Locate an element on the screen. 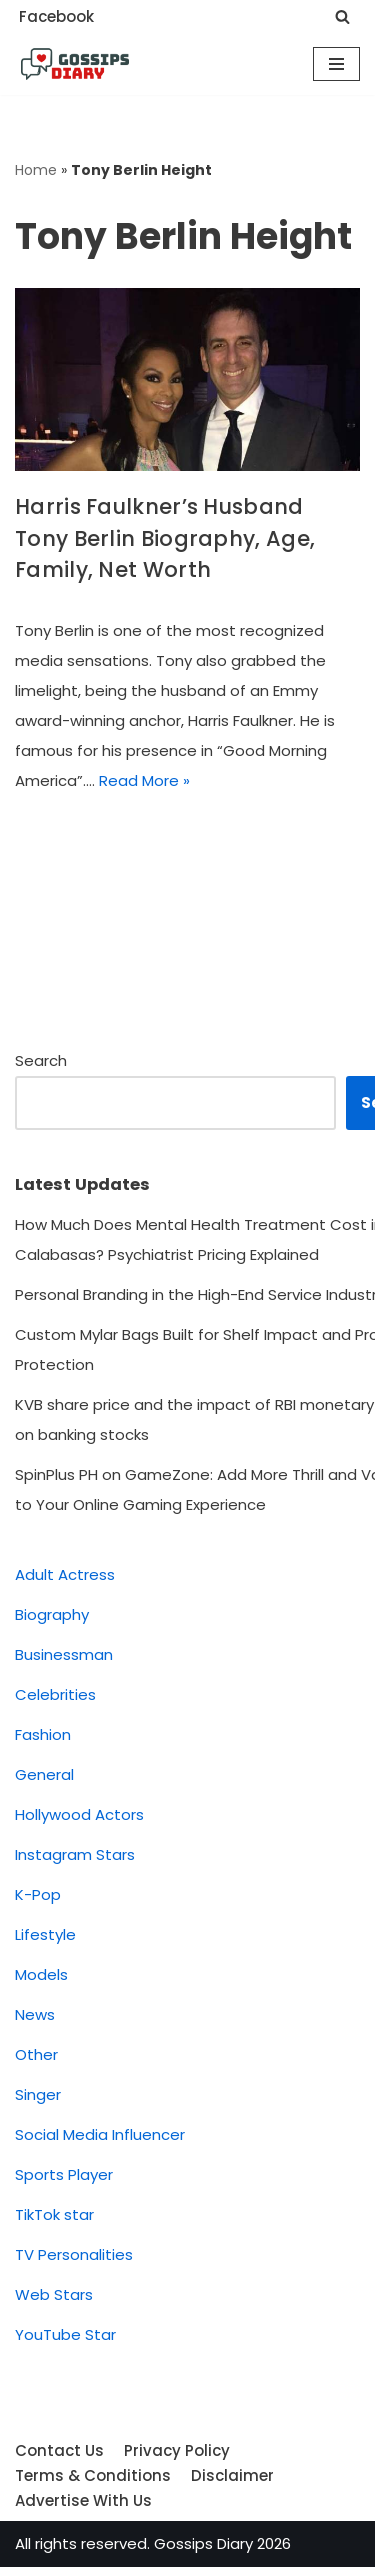 This screenshot has height=2567, width=375. Adult Actress is located at coordinates (65, 1574).